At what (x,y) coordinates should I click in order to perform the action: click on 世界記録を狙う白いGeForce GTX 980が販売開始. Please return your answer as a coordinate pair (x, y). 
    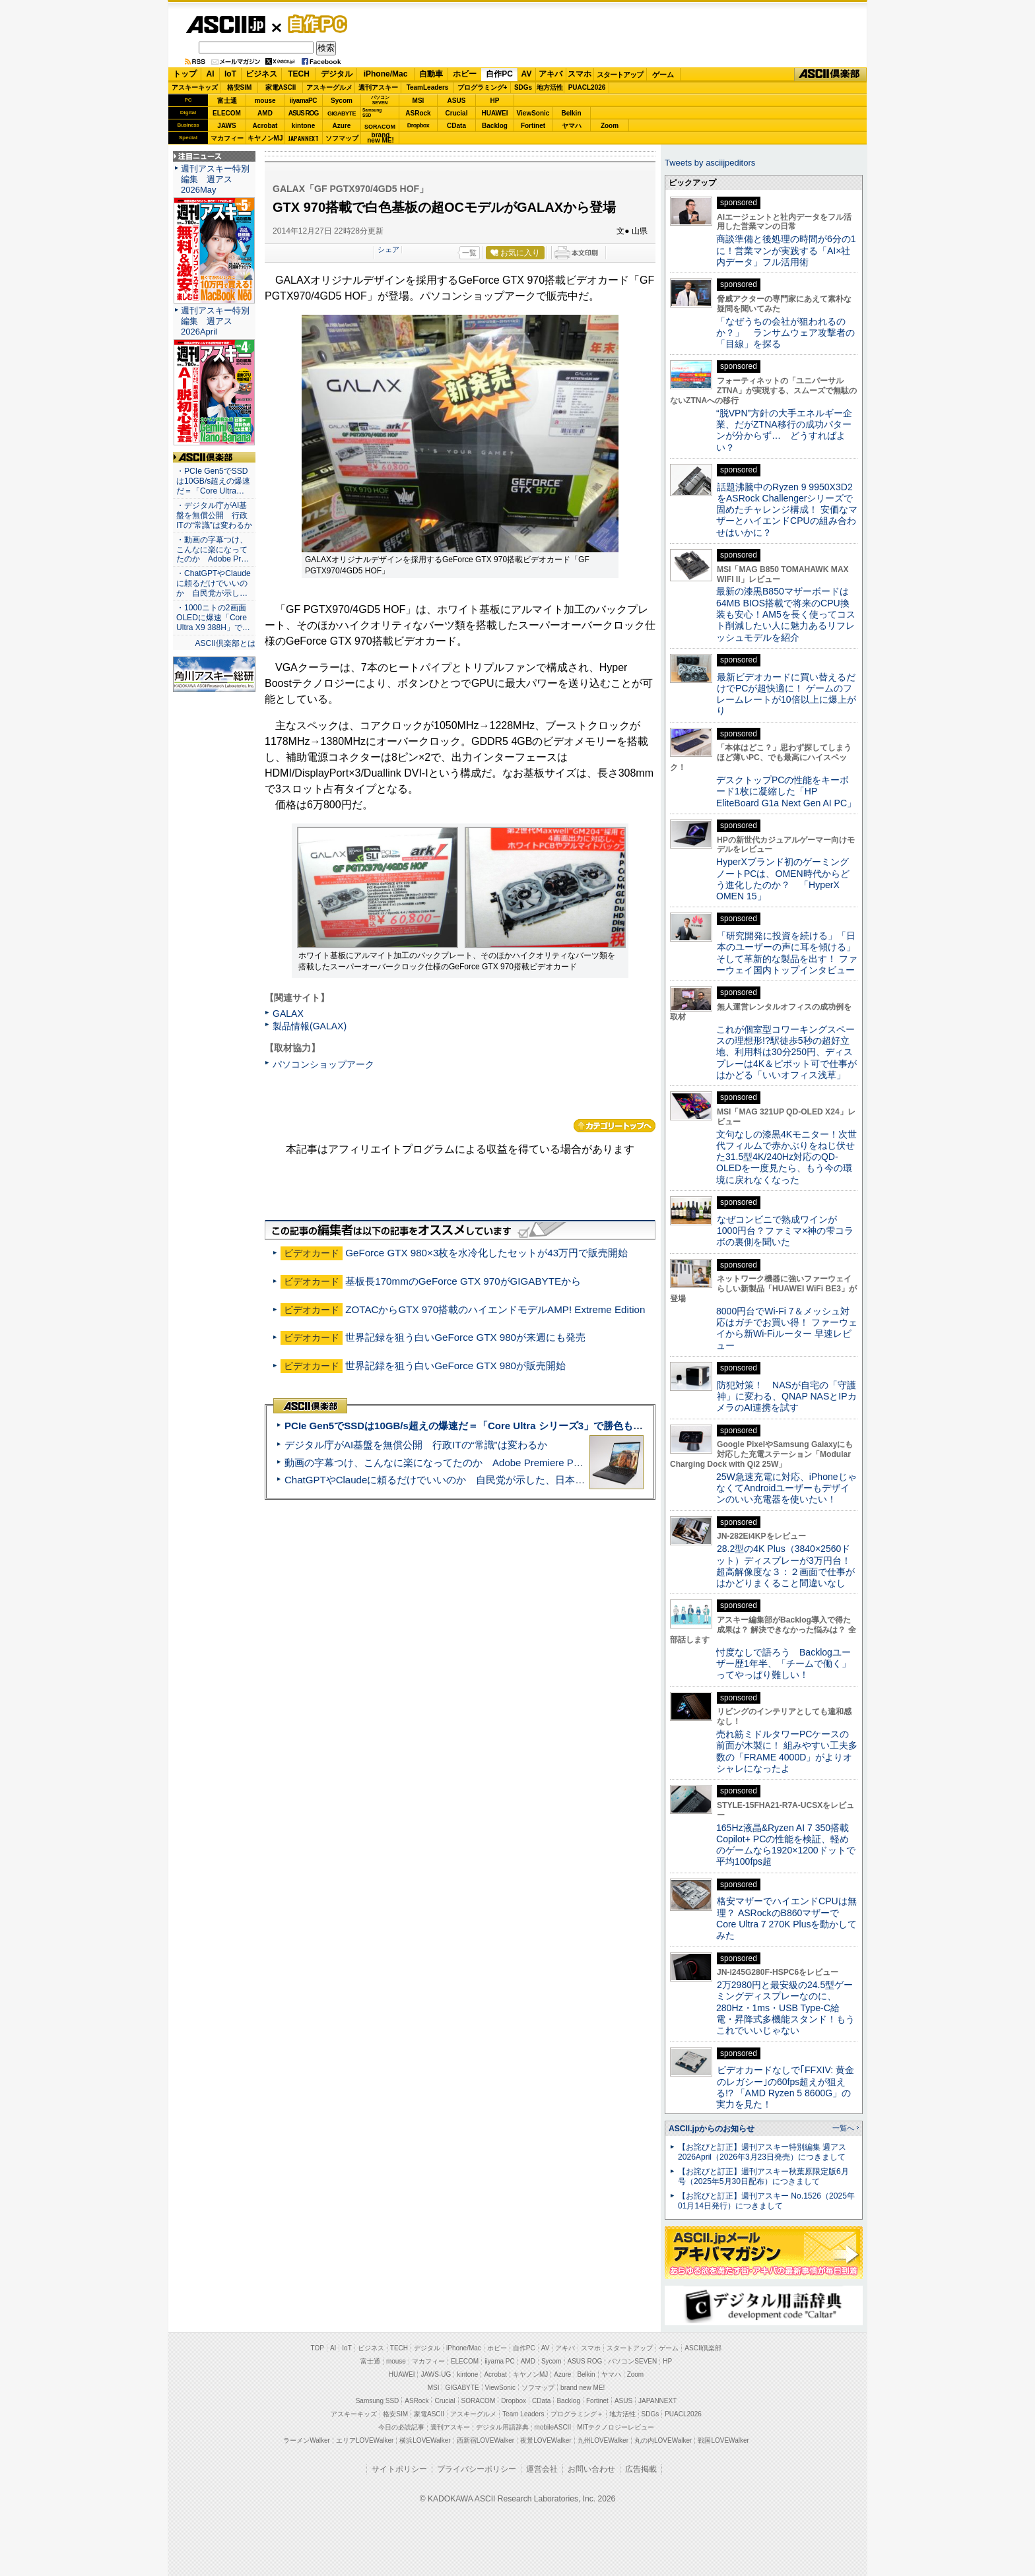
    Looking at the image, I should click on (455, 1365).